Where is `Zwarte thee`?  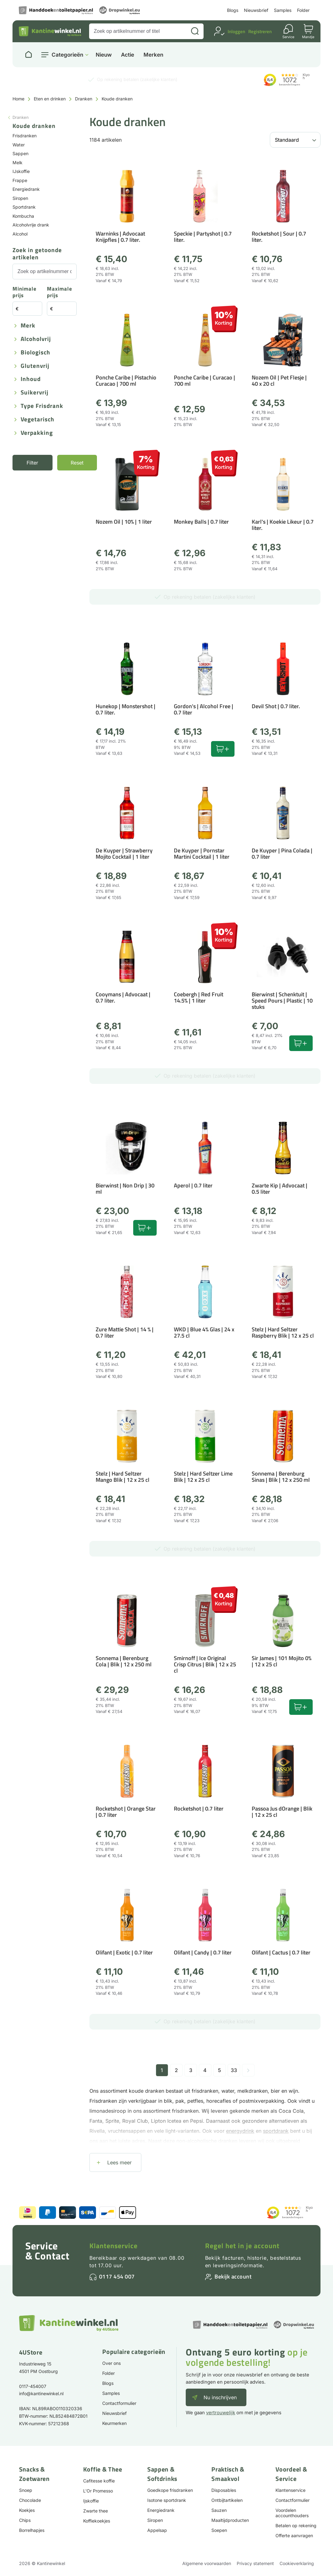
Zwarte thee is located at coordinates (95, 2510).